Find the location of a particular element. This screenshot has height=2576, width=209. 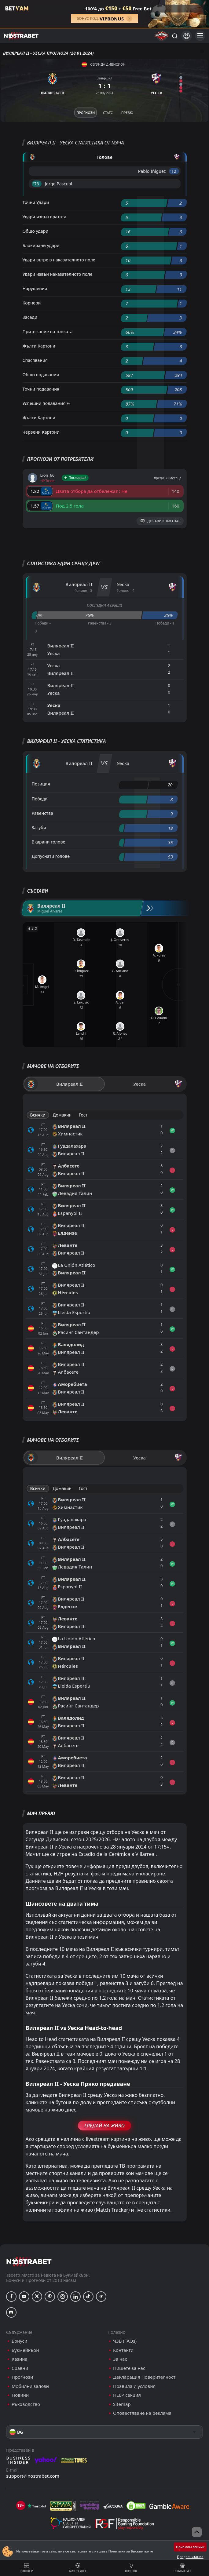

Предпочитания is located at coordinates (190, 2556).